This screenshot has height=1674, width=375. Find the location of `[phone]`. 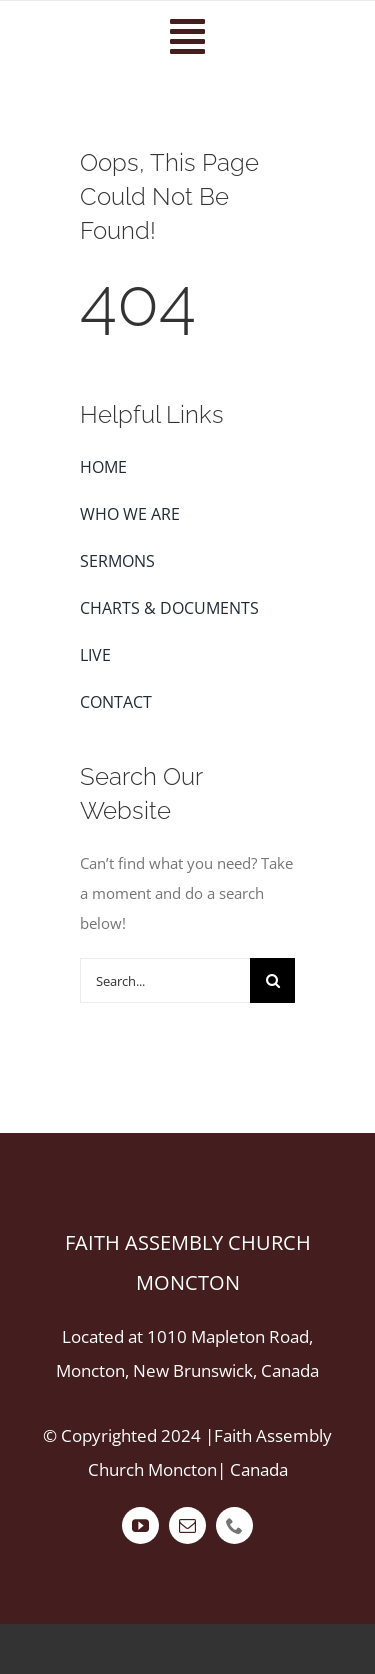

[phone] is located at coordinates (234, 1525).